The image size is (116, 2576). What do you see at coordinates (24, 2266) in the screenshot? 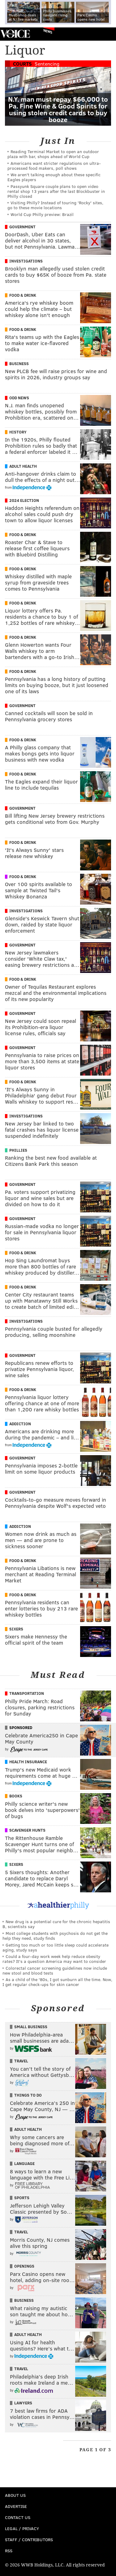
I see `Openings` at bounding box center [24, 2266].